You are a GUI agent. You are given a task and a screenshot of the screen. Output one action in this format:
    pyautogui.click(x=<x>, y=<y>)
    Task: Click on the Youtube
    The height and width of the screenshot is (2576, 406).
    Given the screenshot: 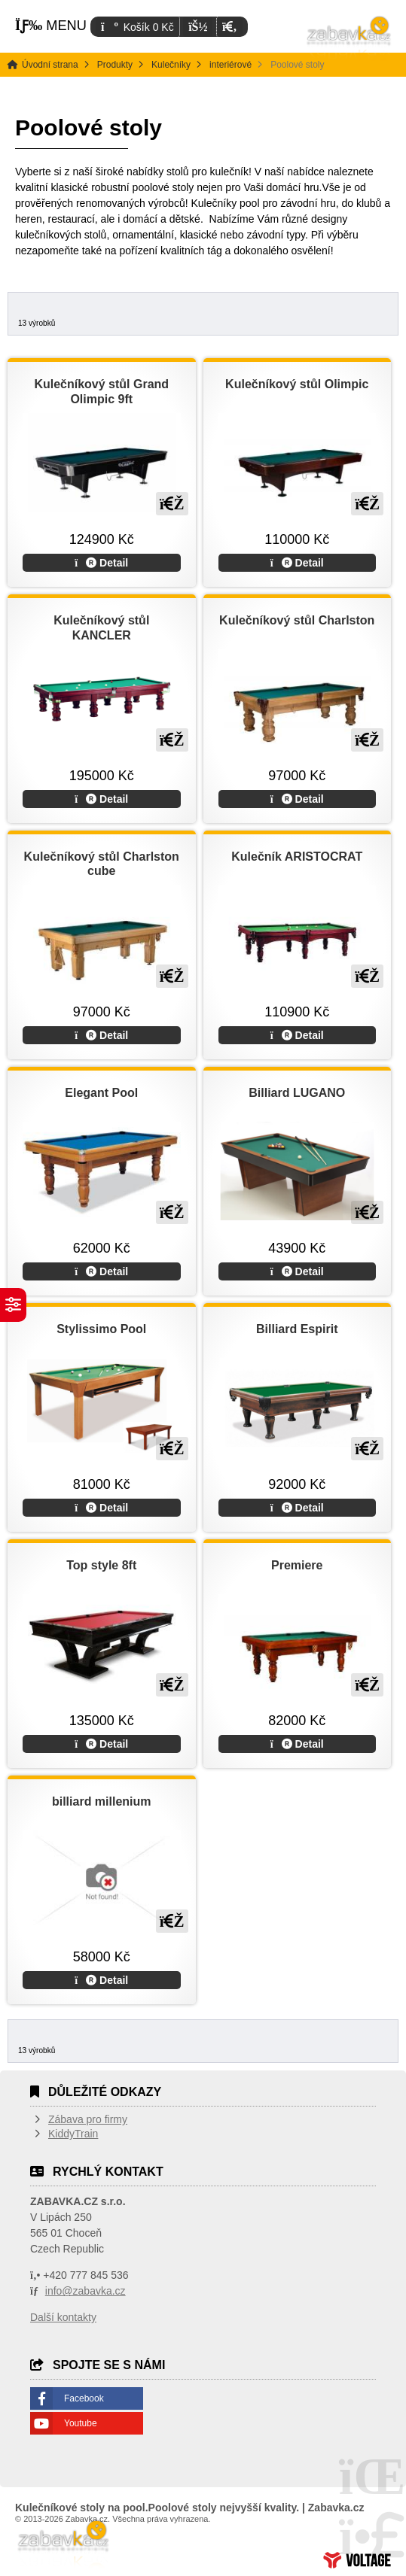 What is the action you would take?
    pyautogui.click(x=80, y=2423)
    